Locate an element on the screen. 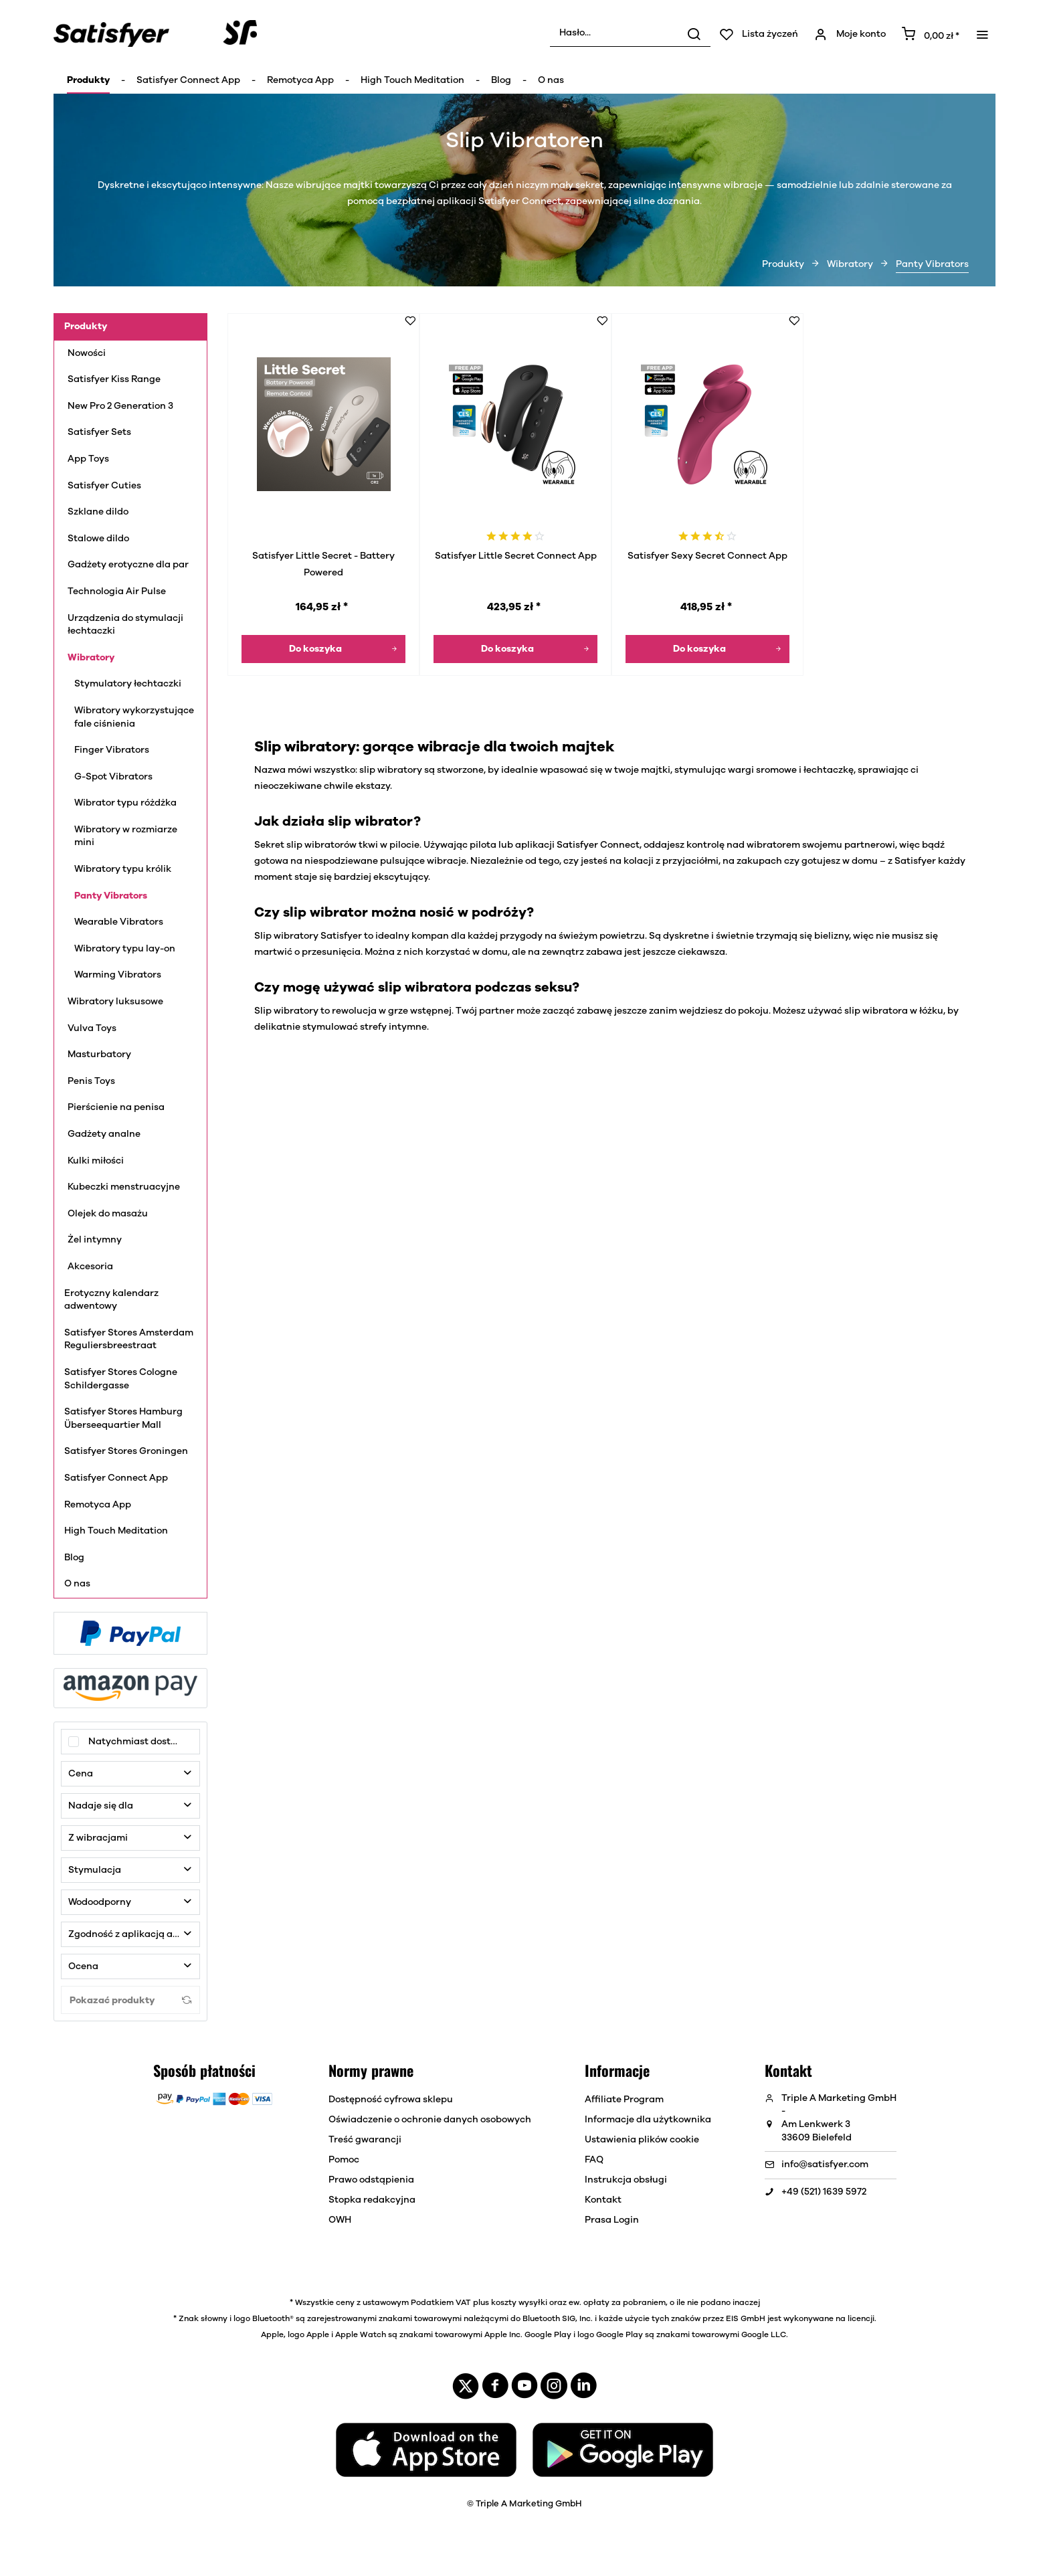  Wibratory wykorzystujące fale ciśnienia is located at coordinates (134, 717).